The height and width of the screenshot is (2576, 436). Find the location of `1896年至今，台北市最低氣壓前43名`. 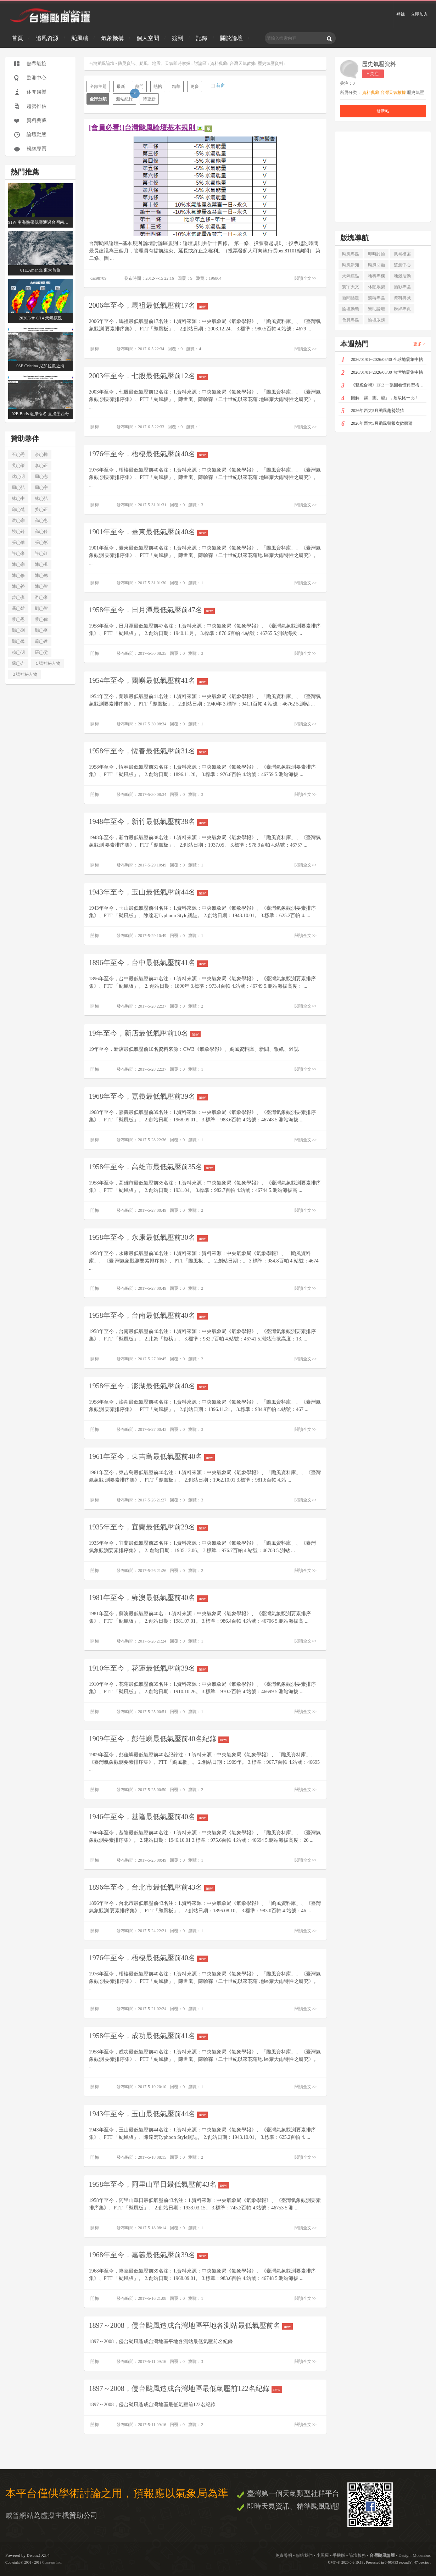

1896年至今，台北市最低氣壓前43名 is located at coordinates (152, 1887).